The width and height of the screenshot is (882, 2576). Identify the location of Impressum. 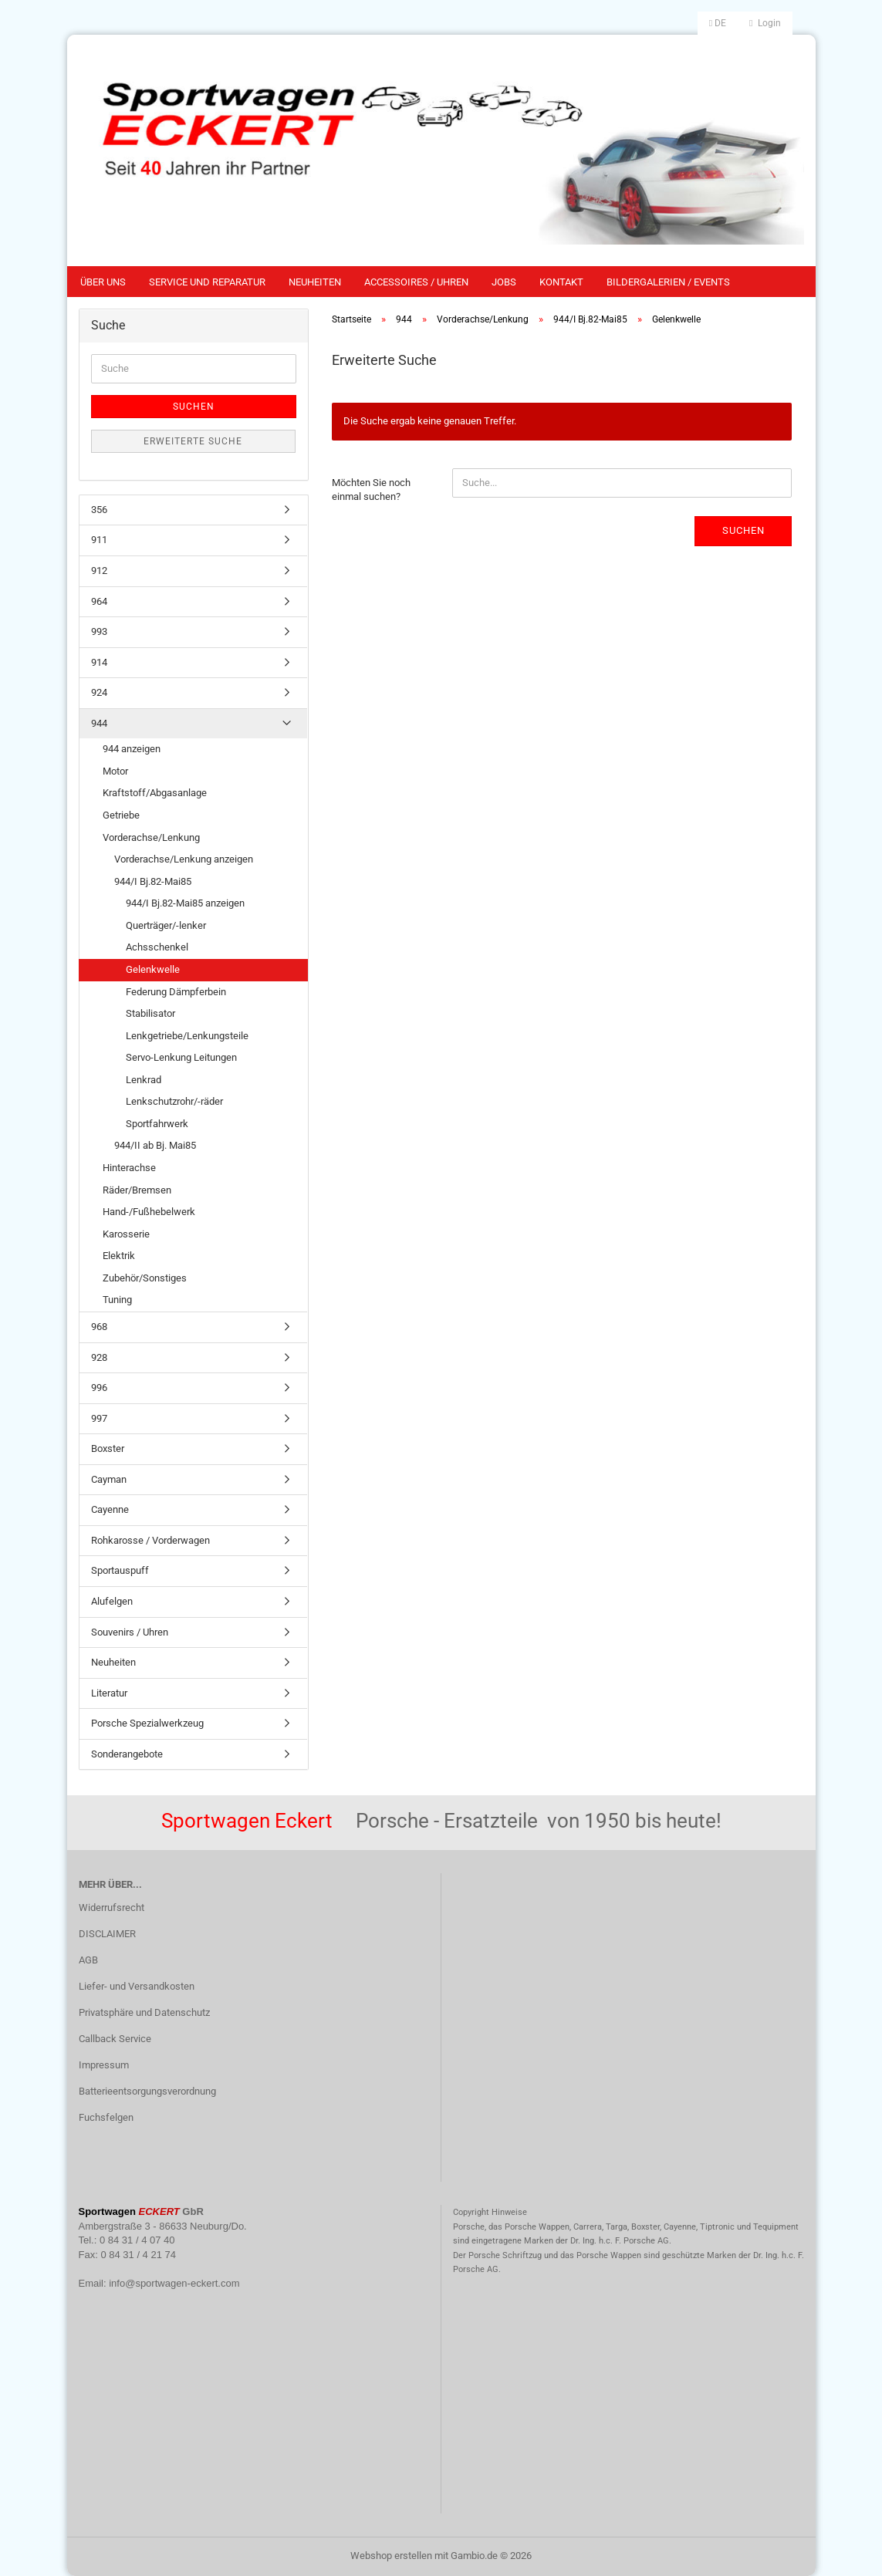
(104, 2065).